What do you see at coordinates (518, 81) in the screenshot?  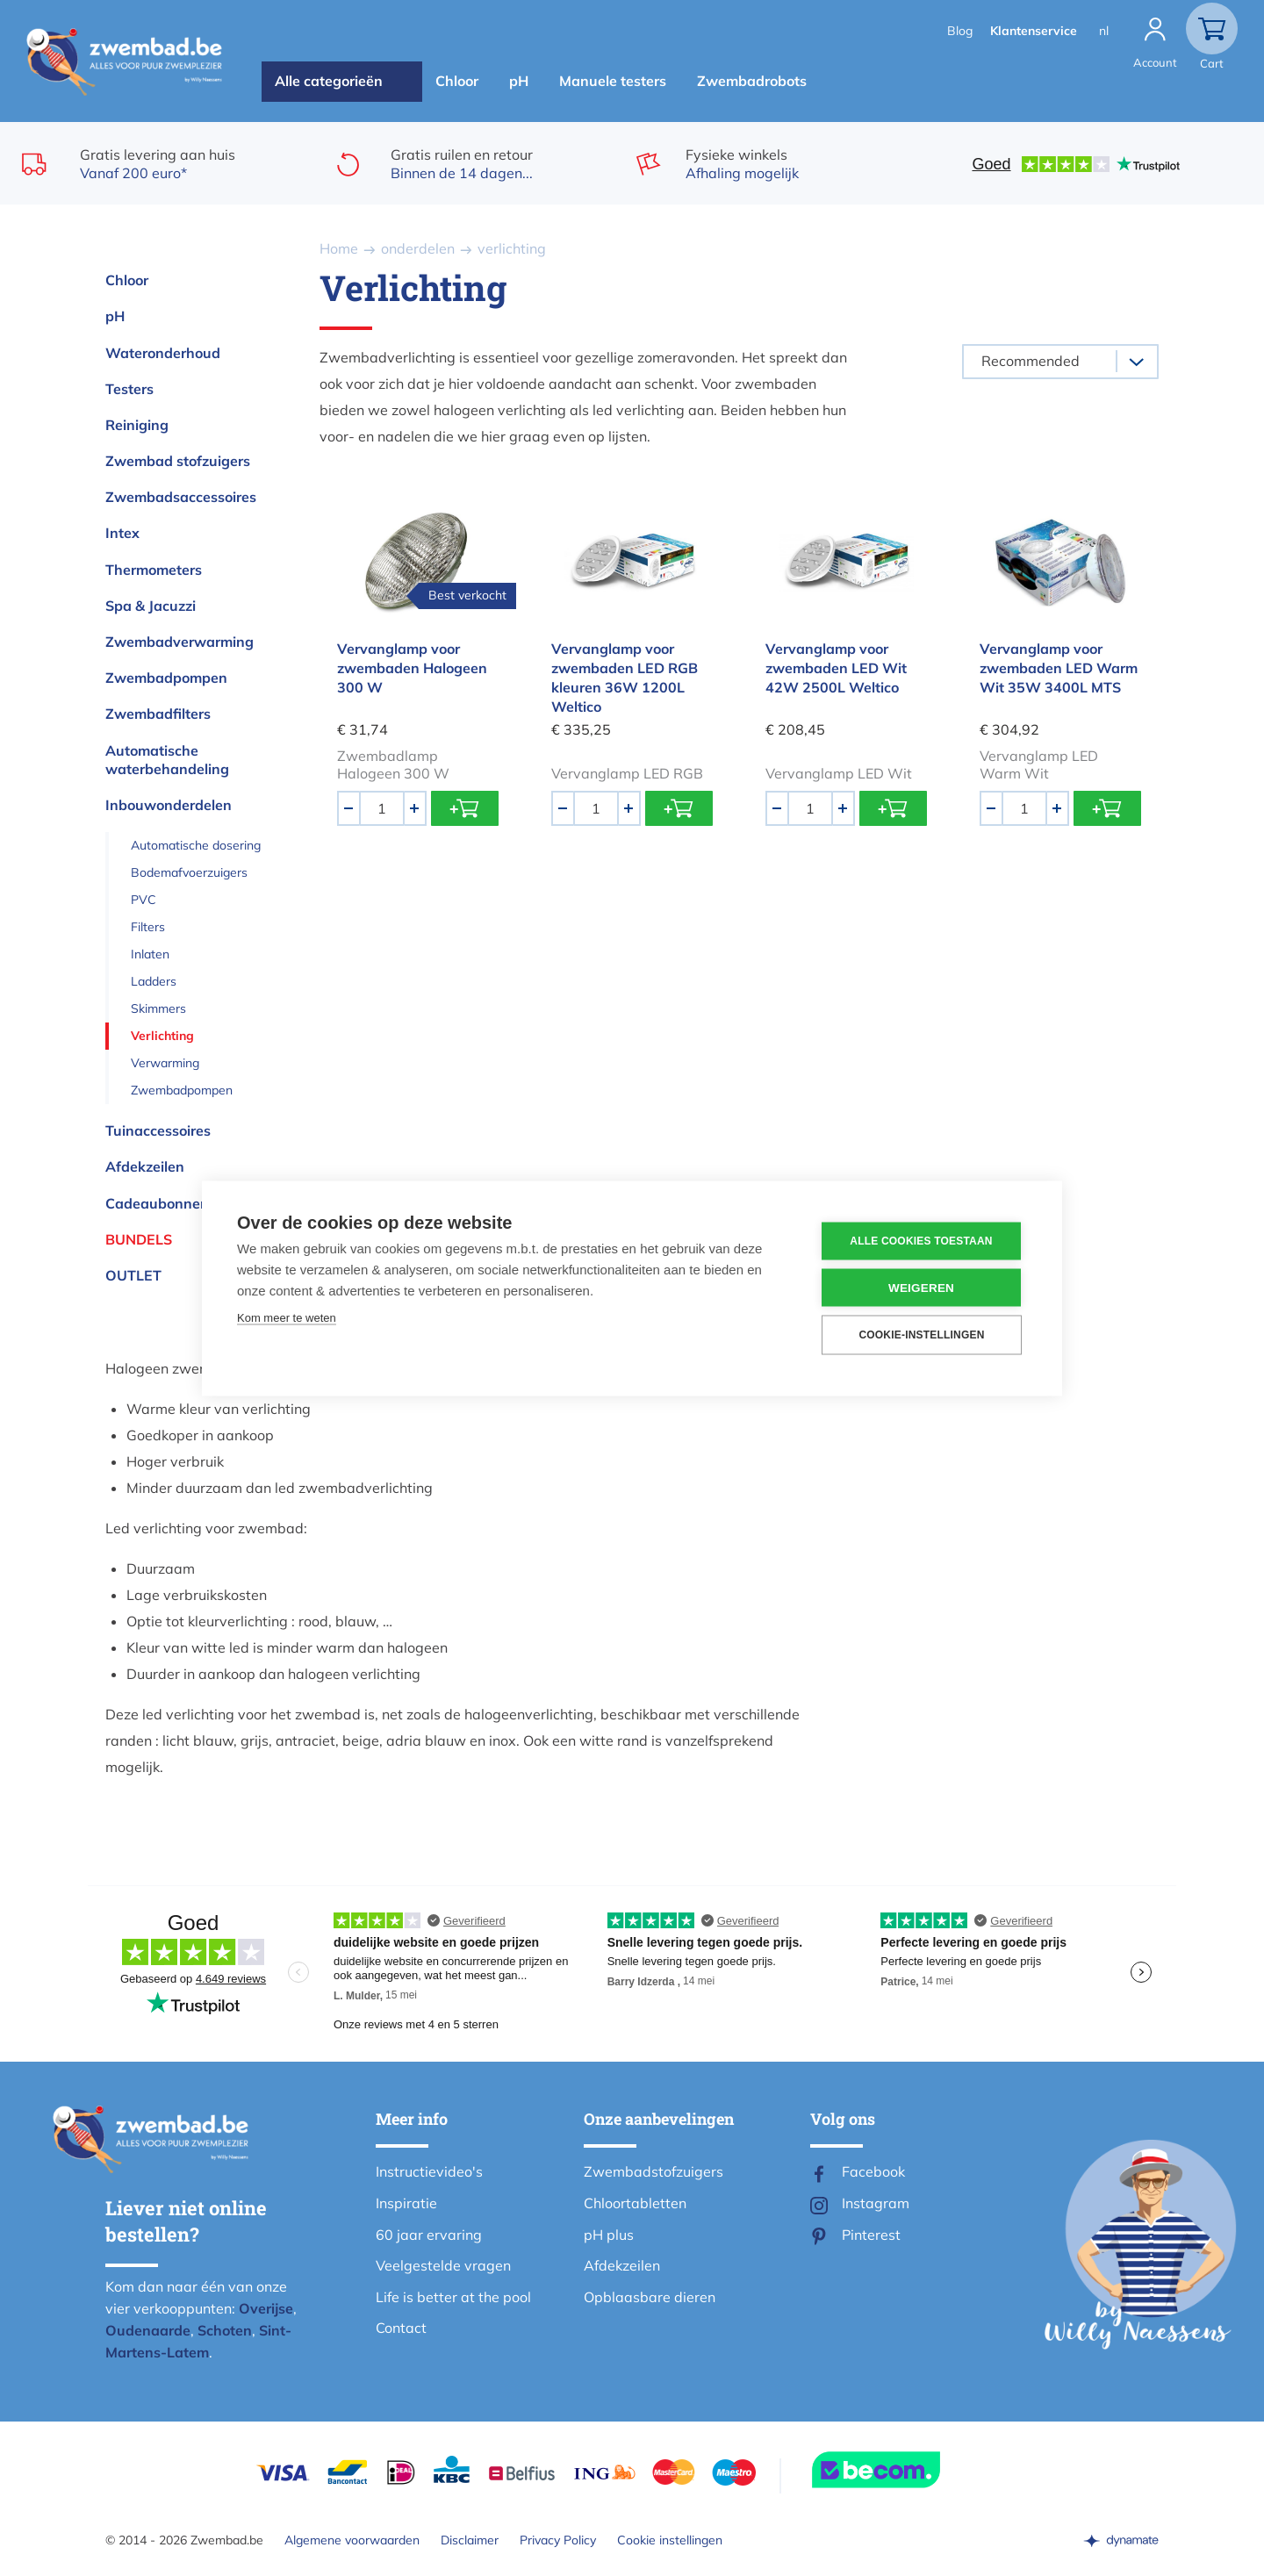 I see `pH` at bounding box center [518, 81].